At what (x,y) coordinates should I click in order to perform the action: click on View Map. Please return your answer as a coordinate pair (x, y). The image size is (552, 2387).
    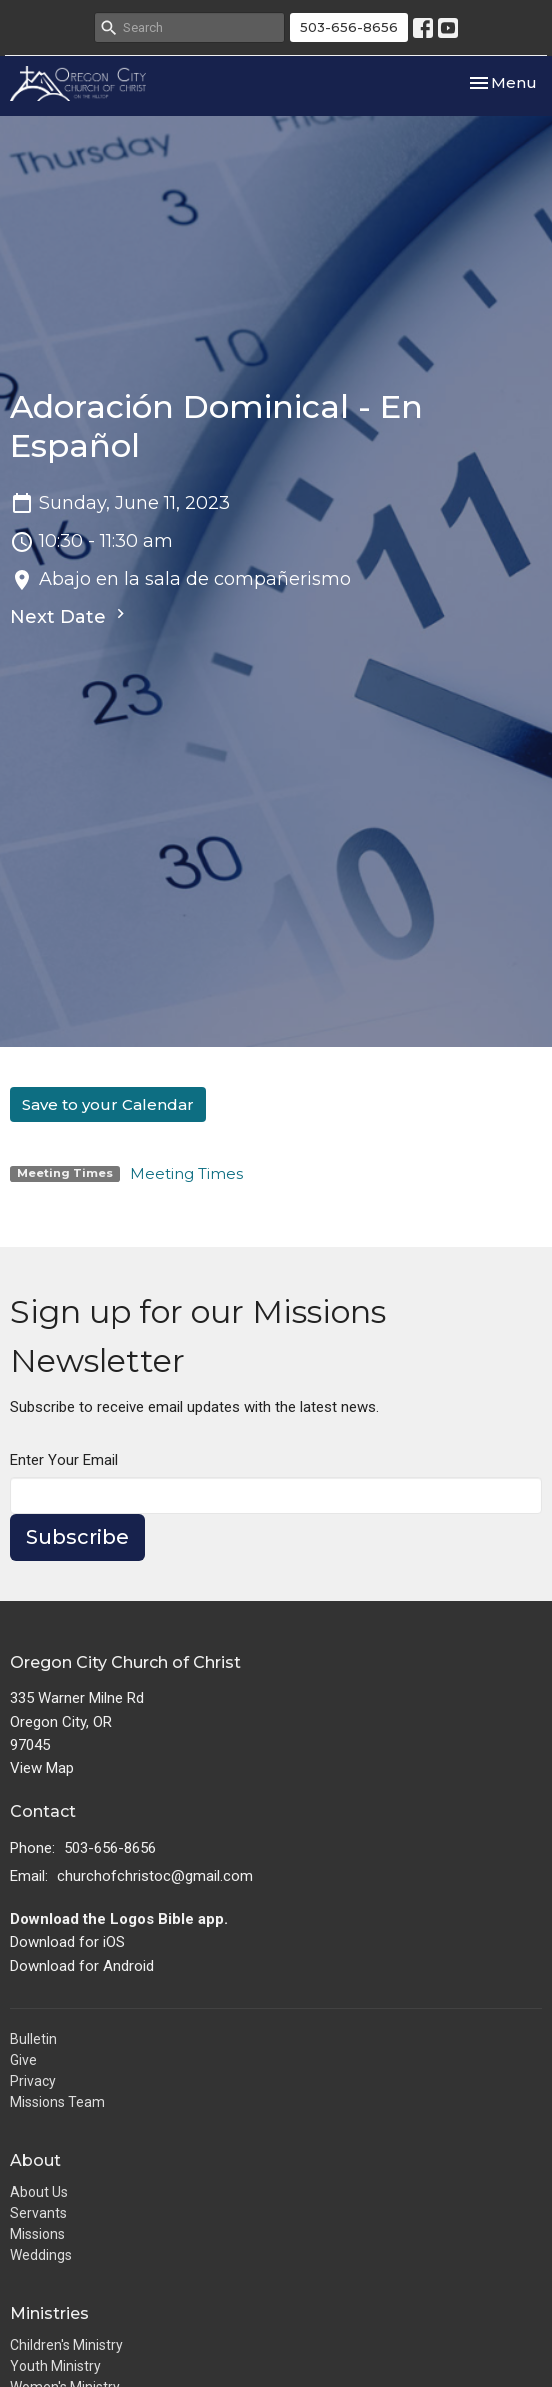
    Looking at the image, I should click on (42, 1768).